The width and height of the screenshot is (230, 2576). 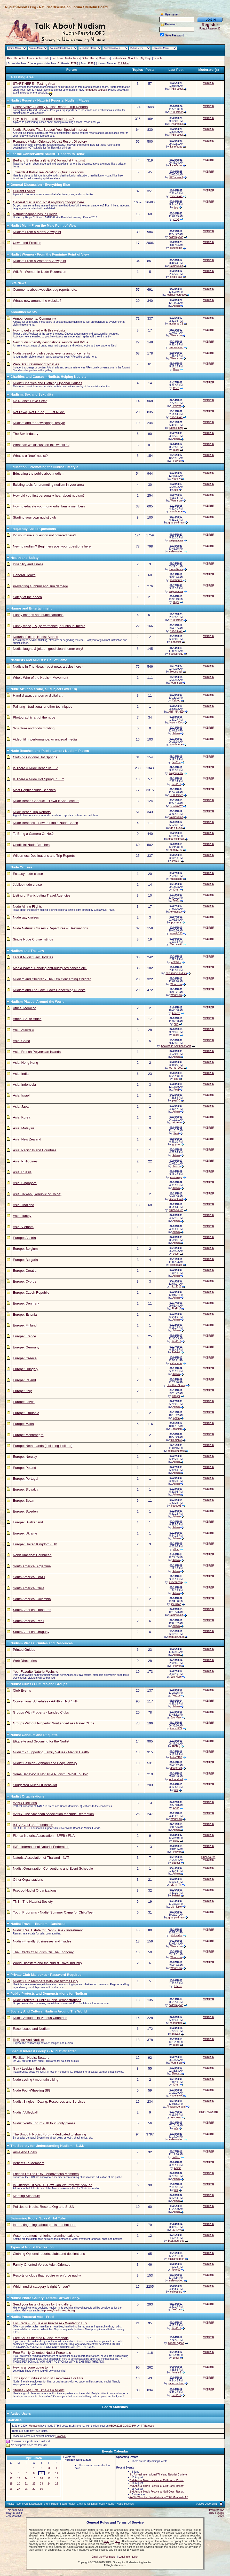 What do you see at coordinates (45, 1701) in the screenshot?
I see `Conventions Schedules - AANR / TNS / INF` at bounding box center [45, 1701].